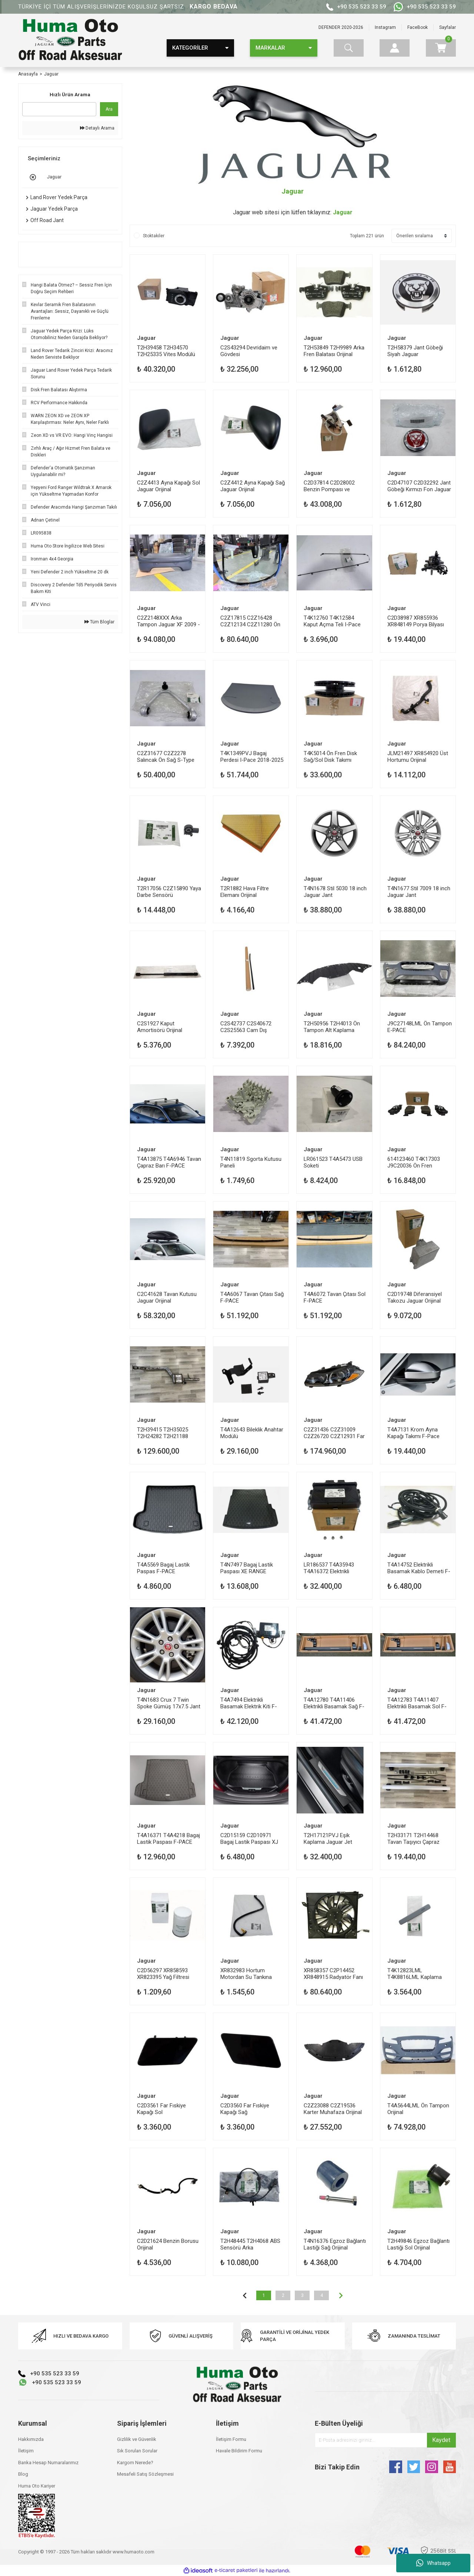  What do you see at coordinates (328, 1838) in the screenshot?
I see `T2H17121PVJ Eşik Kaplama Jaguar Jet Aydınlatmalı` at bounding box center [328, 1838].